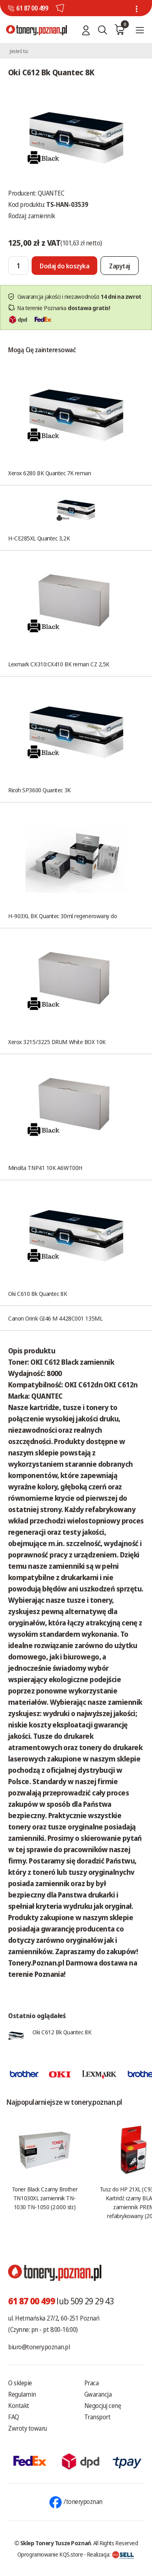  I want to click on H-903XL BK Quantec 30ml regenerowany do, so click(62, 916).